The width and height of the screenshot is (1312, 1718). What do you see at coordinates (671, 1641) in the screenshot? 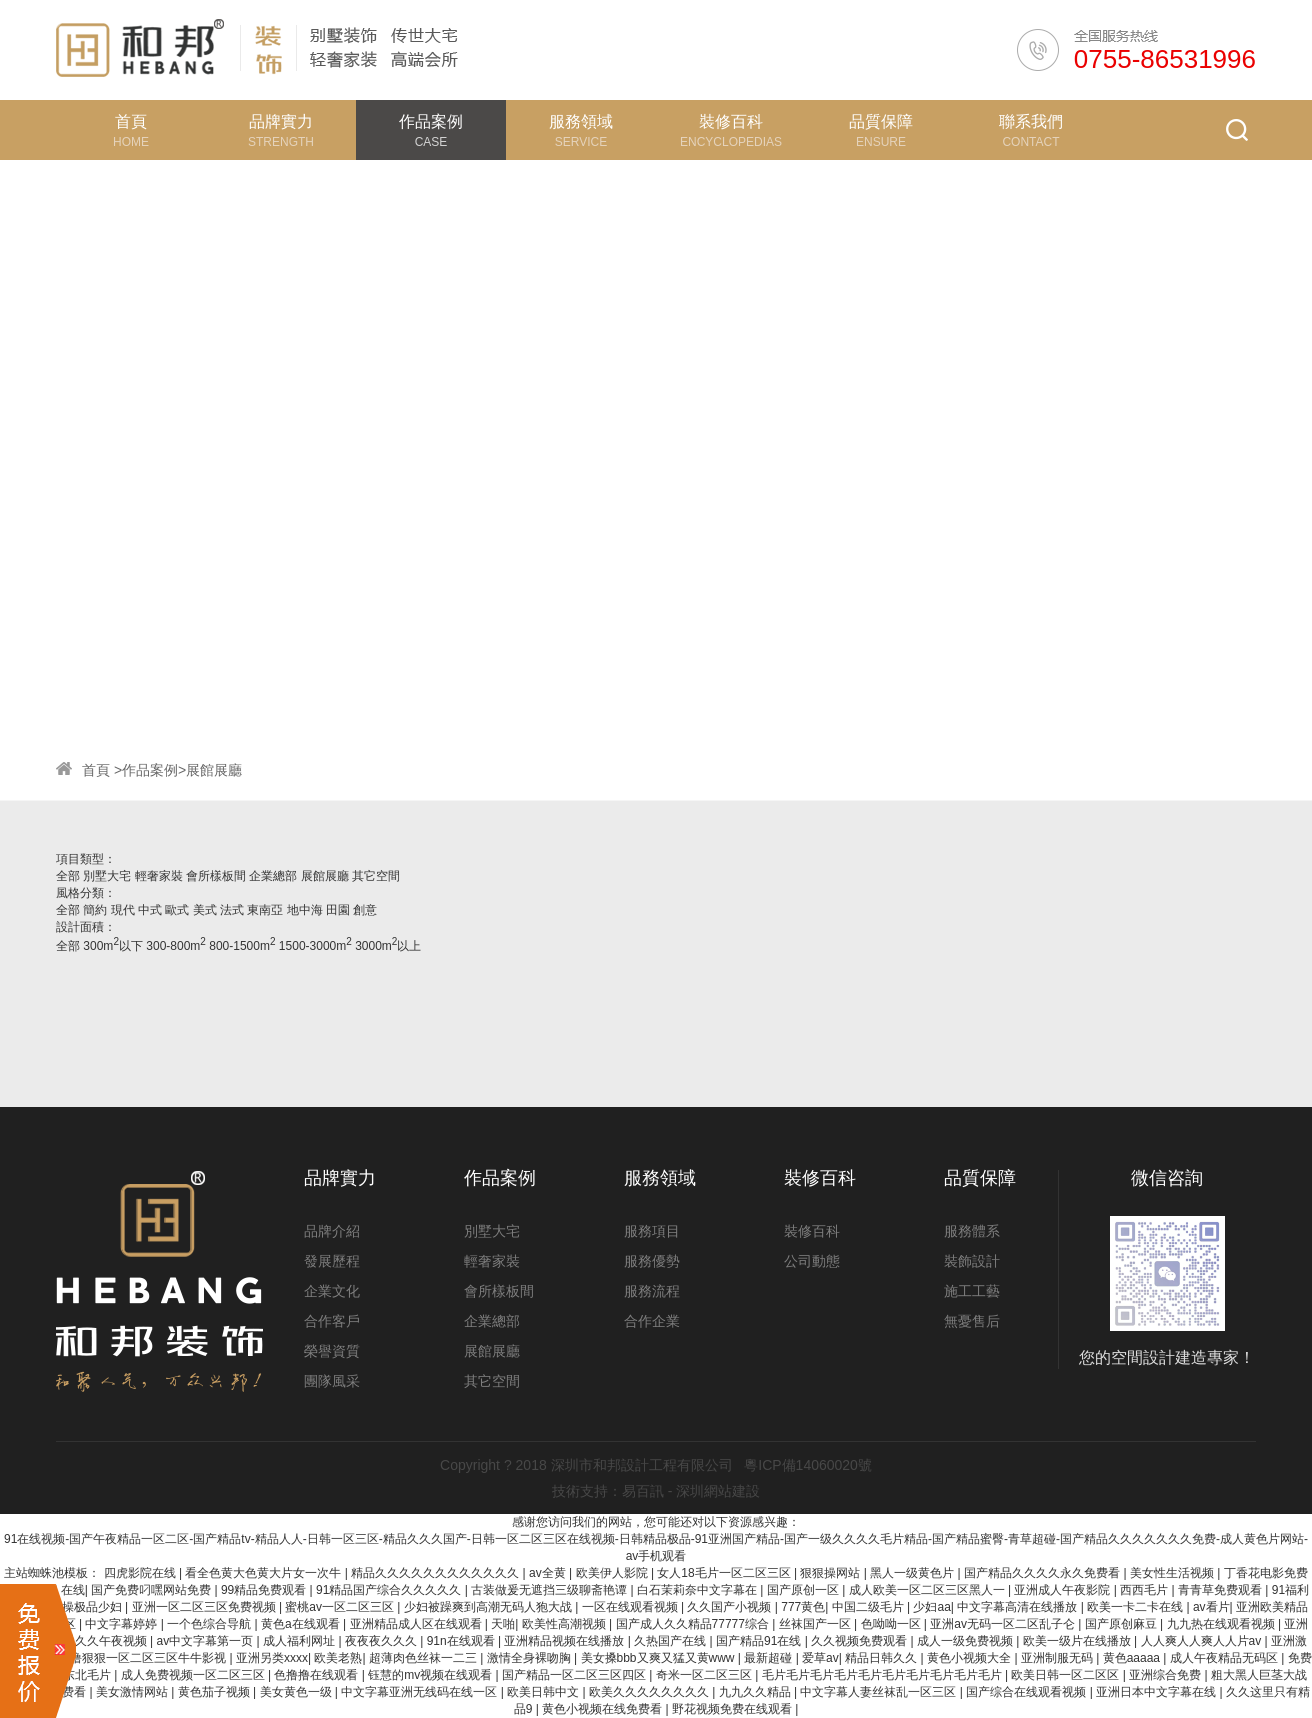
I see `久热国产在线` at bounding box center [671, 1641].